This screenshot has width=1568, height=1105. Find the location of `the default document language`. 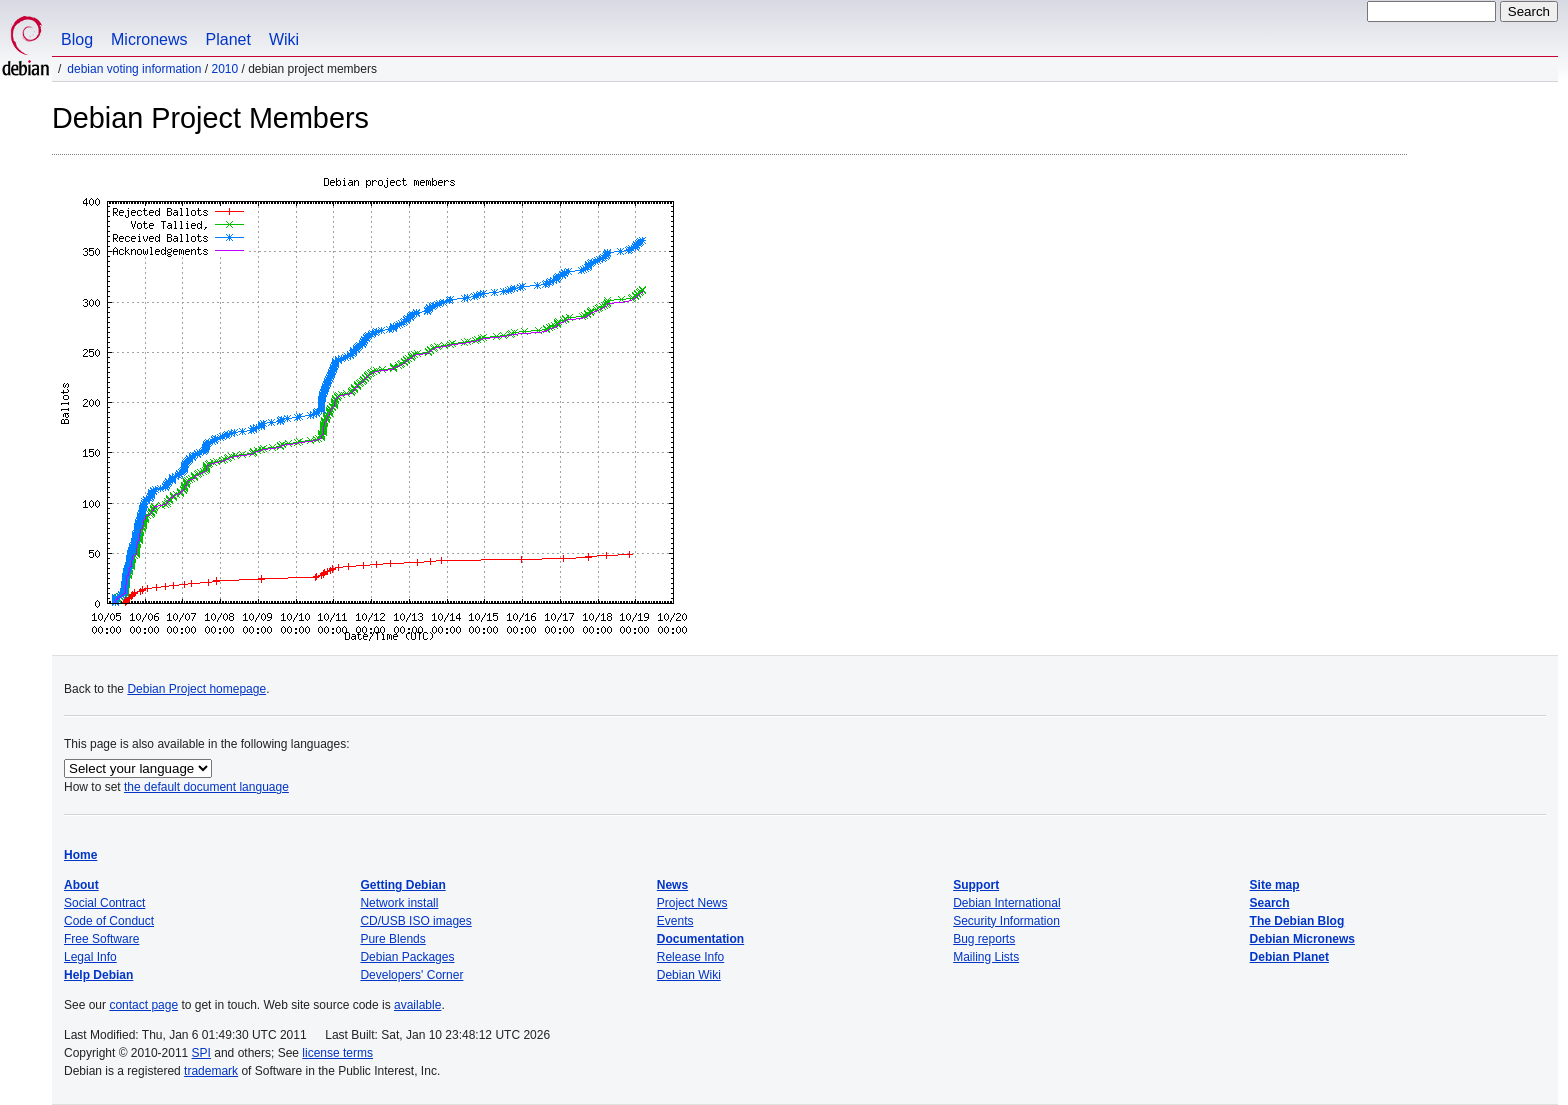

the default document language is located at coordinates (206, 787).